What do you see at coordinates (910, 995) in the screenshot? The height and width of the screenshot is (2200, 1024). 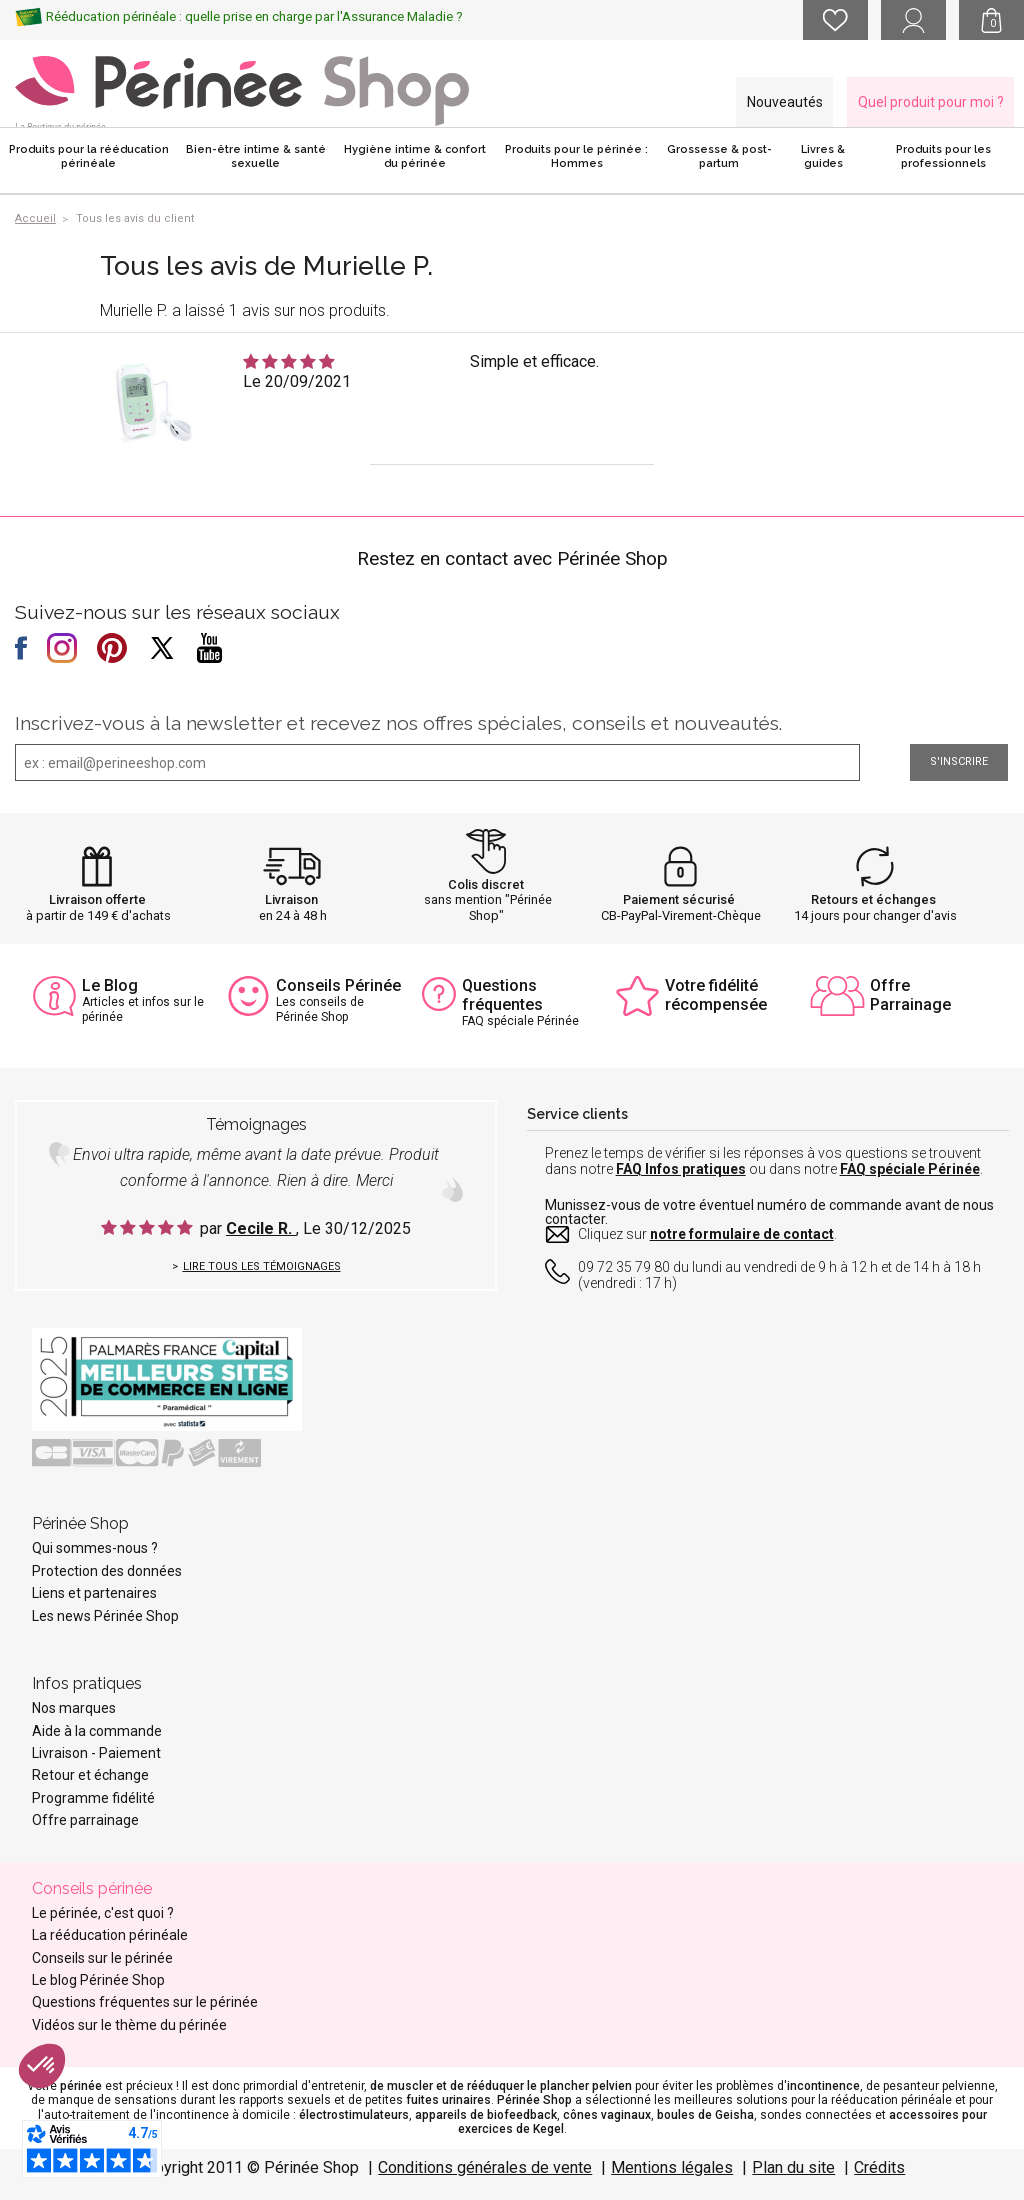 I see `Offre Parrainage` at bounding box center [910, 995].